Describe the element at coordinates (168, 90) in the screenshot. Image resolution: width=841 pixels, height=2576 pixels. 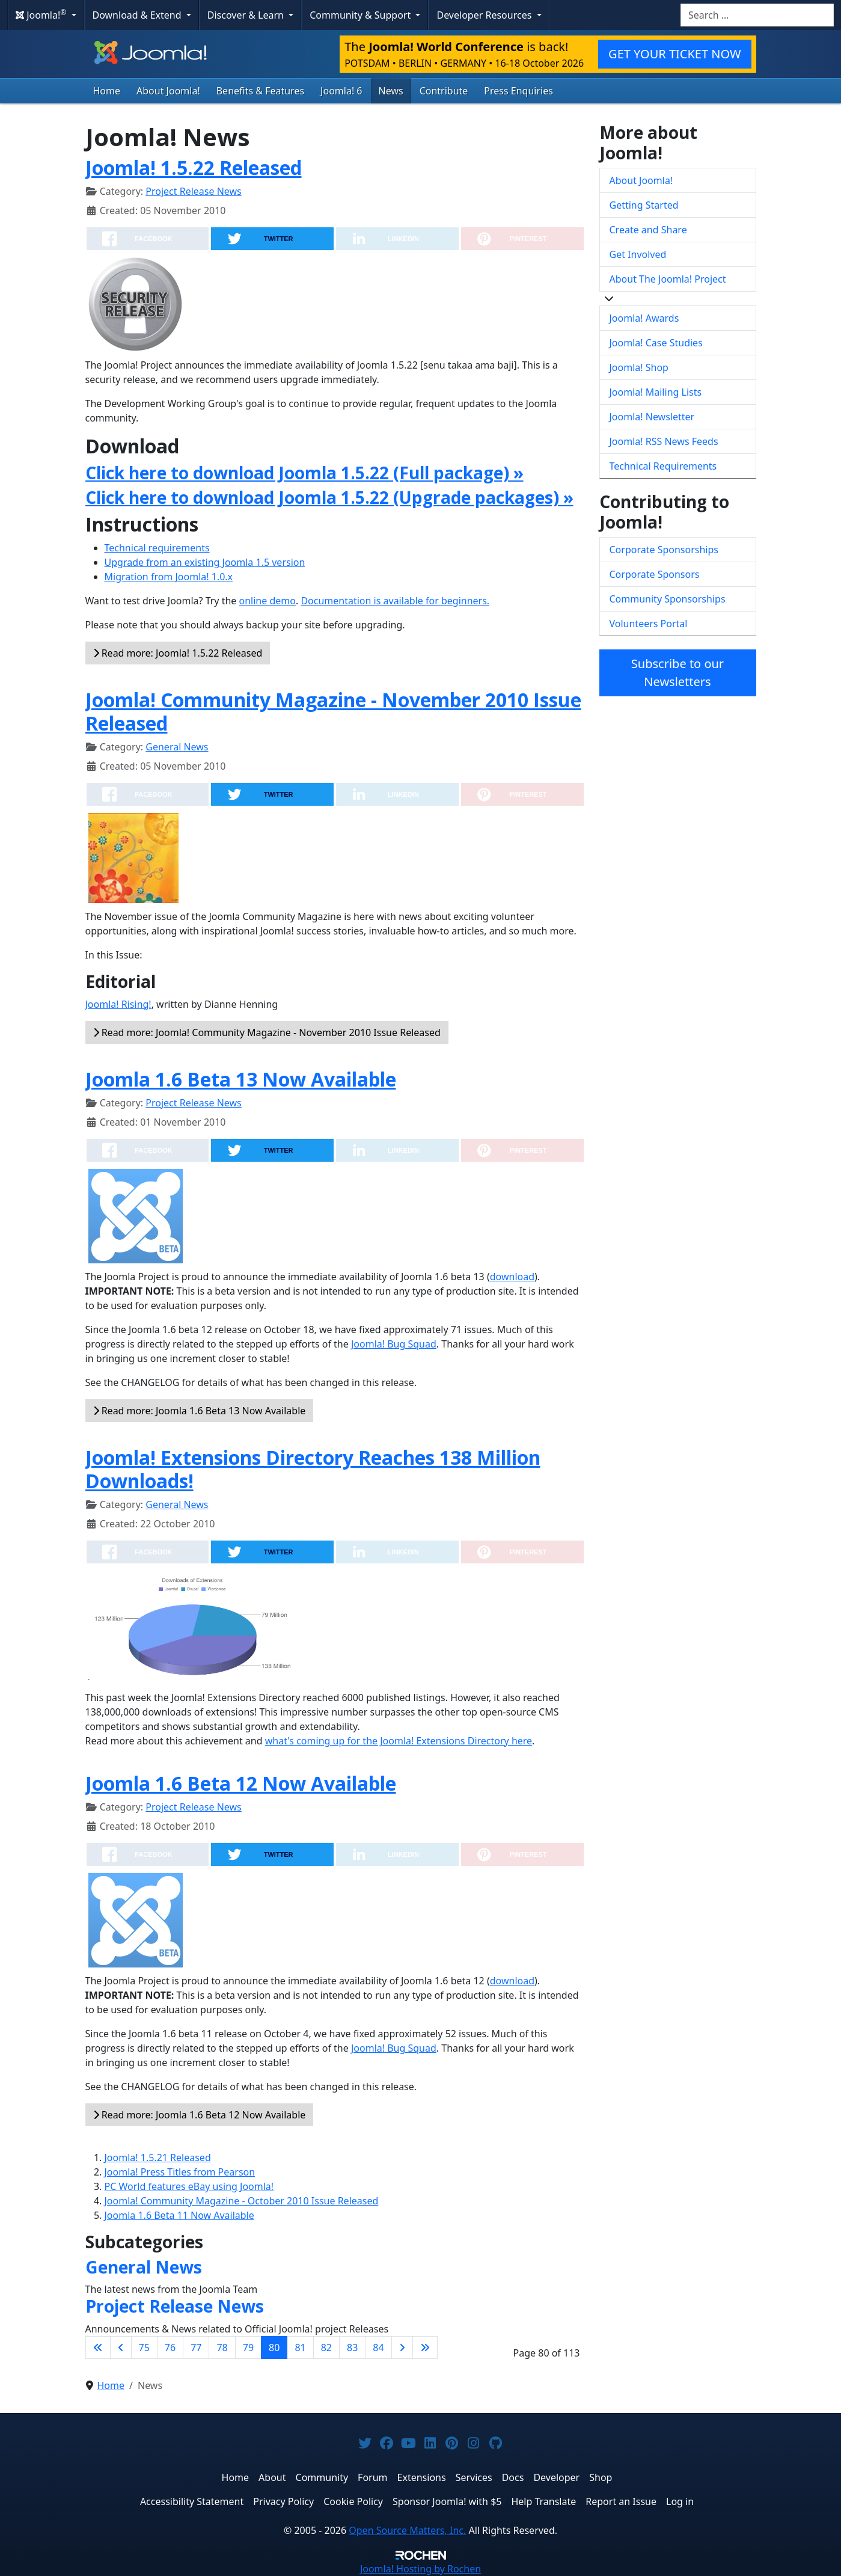
I see `About Joomla!` at that location.